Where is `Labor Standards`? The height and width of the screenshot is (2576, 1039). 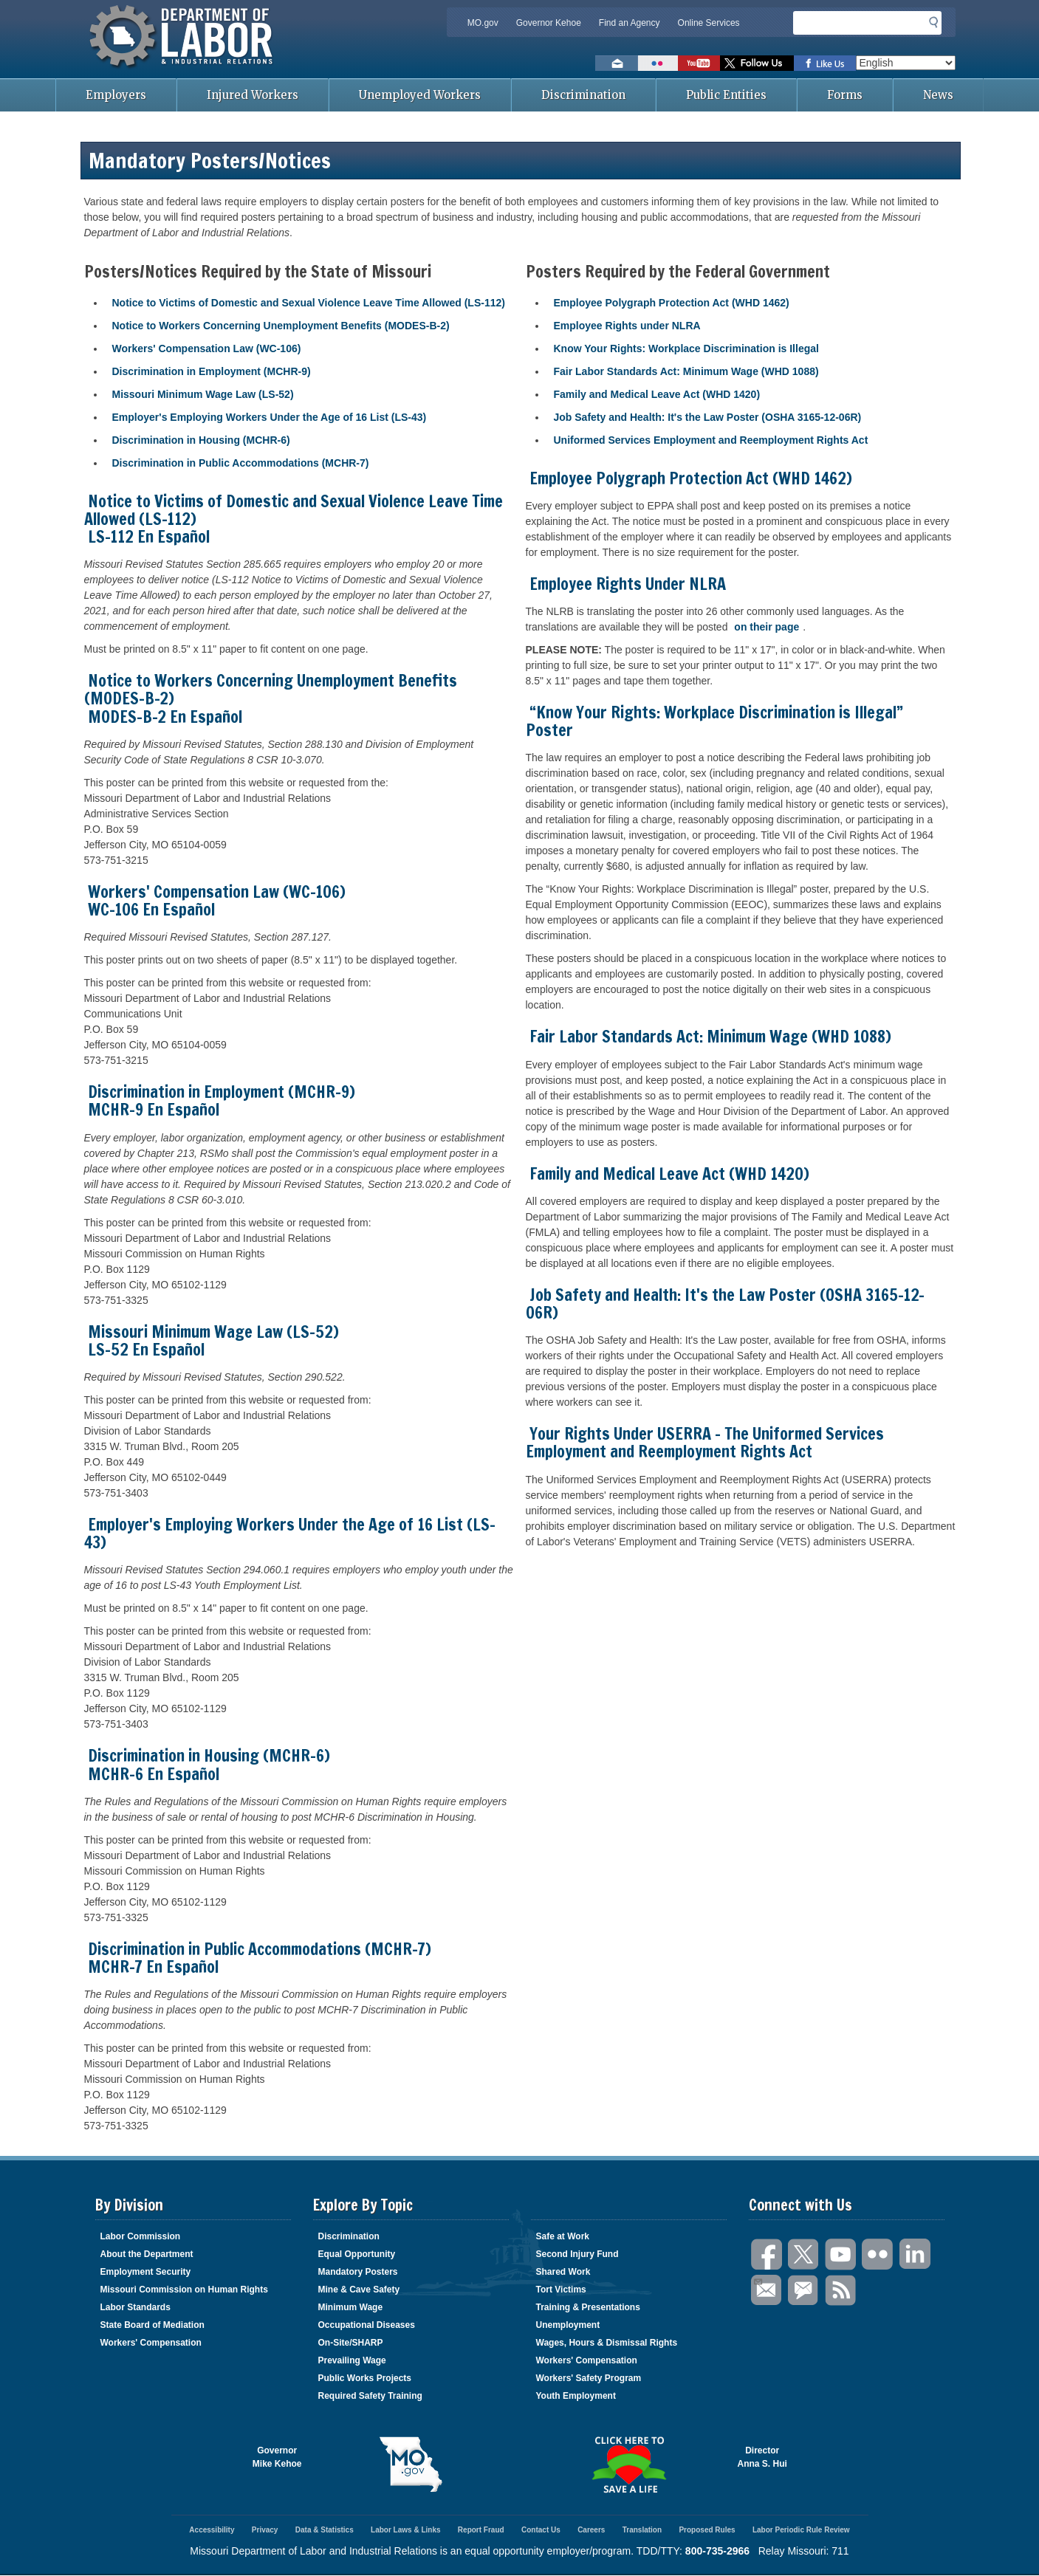 Labor Standards is located at coordinates (135, 2307).